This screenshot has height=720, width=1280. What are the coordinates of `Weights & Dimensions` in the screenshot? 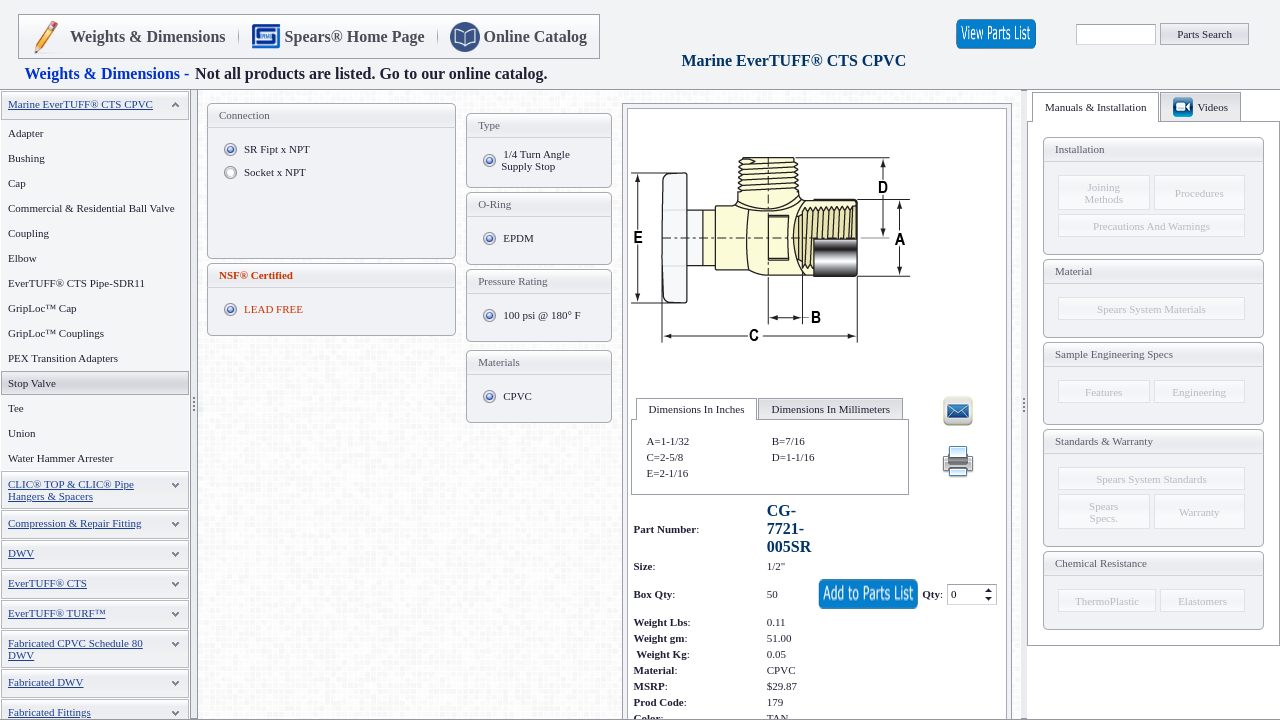 It's located at (148, 36).